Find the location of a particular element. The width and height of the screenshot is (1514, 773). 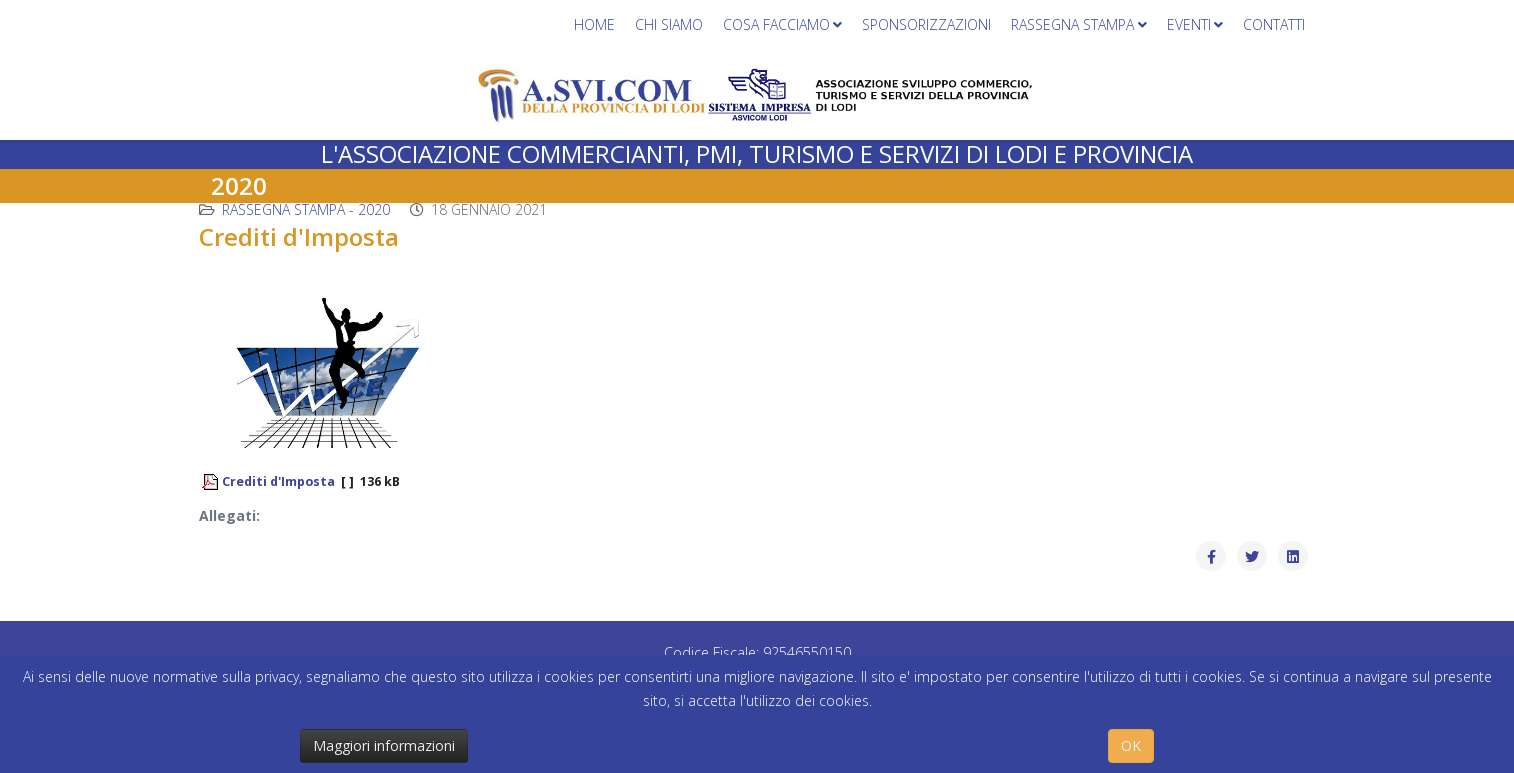

Maggiori informazioni is located at coordinates (384, 745).